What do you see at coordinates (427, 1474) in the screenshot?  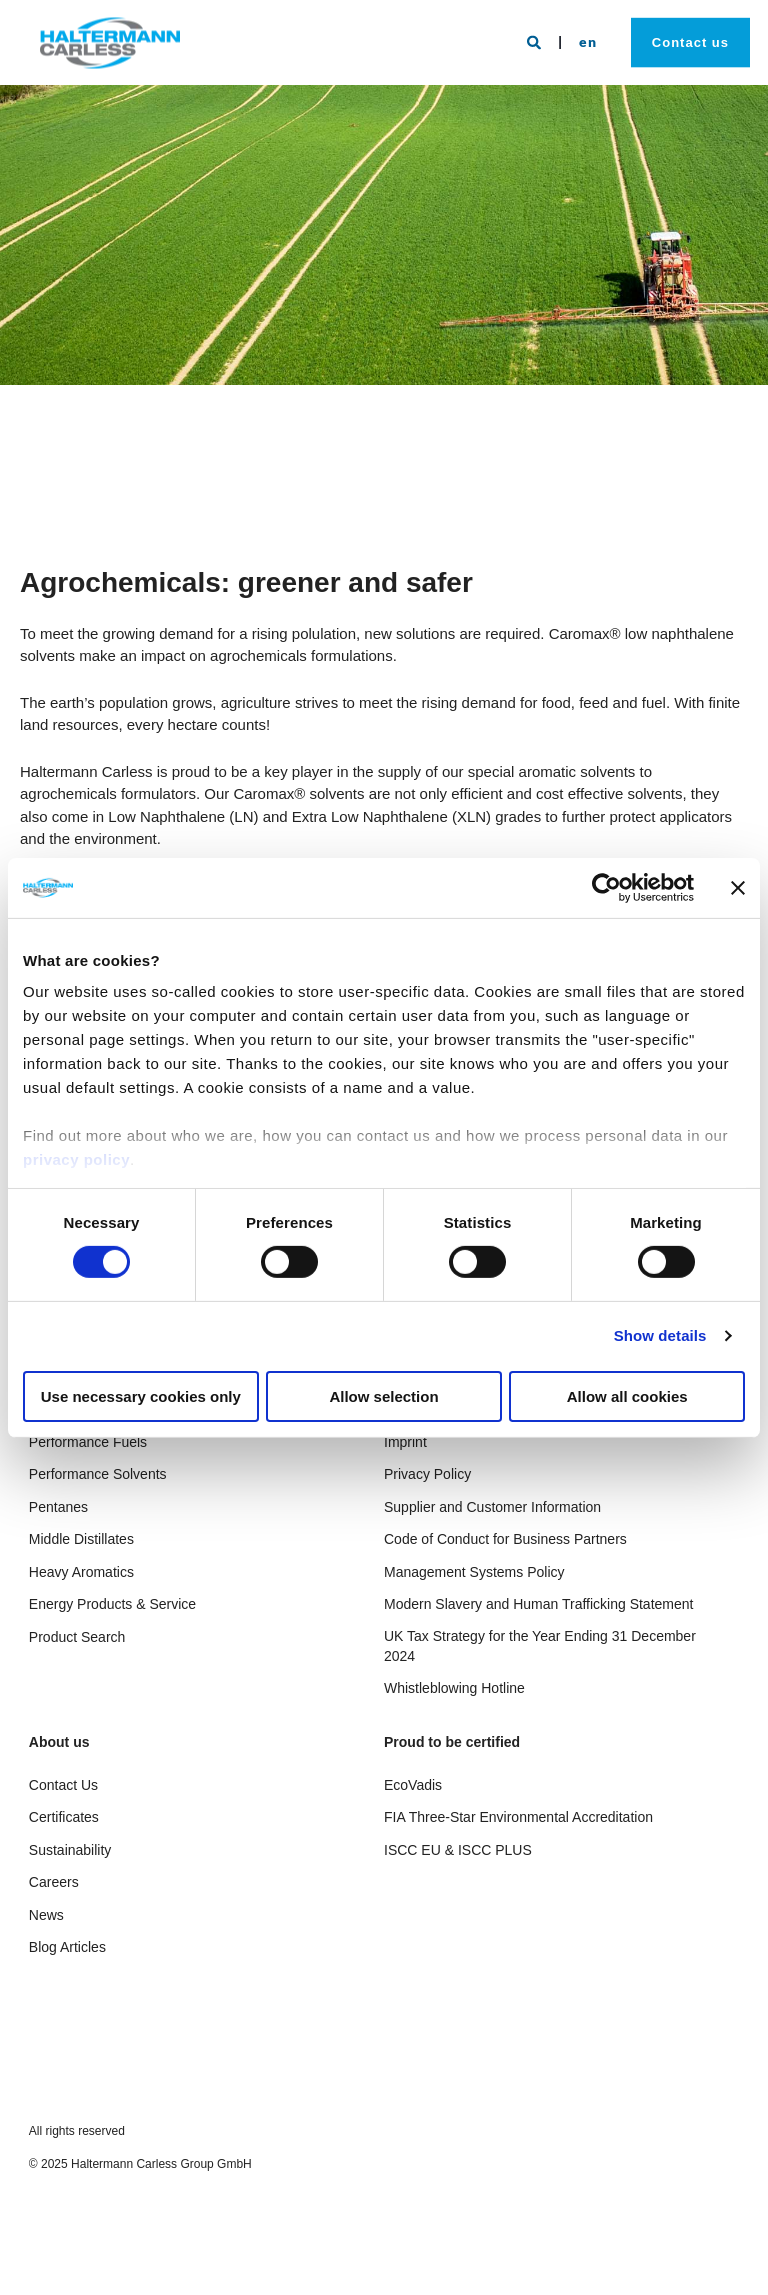 I see `Privacy Policy [menuitem]` at bounding box center [427, 1474].